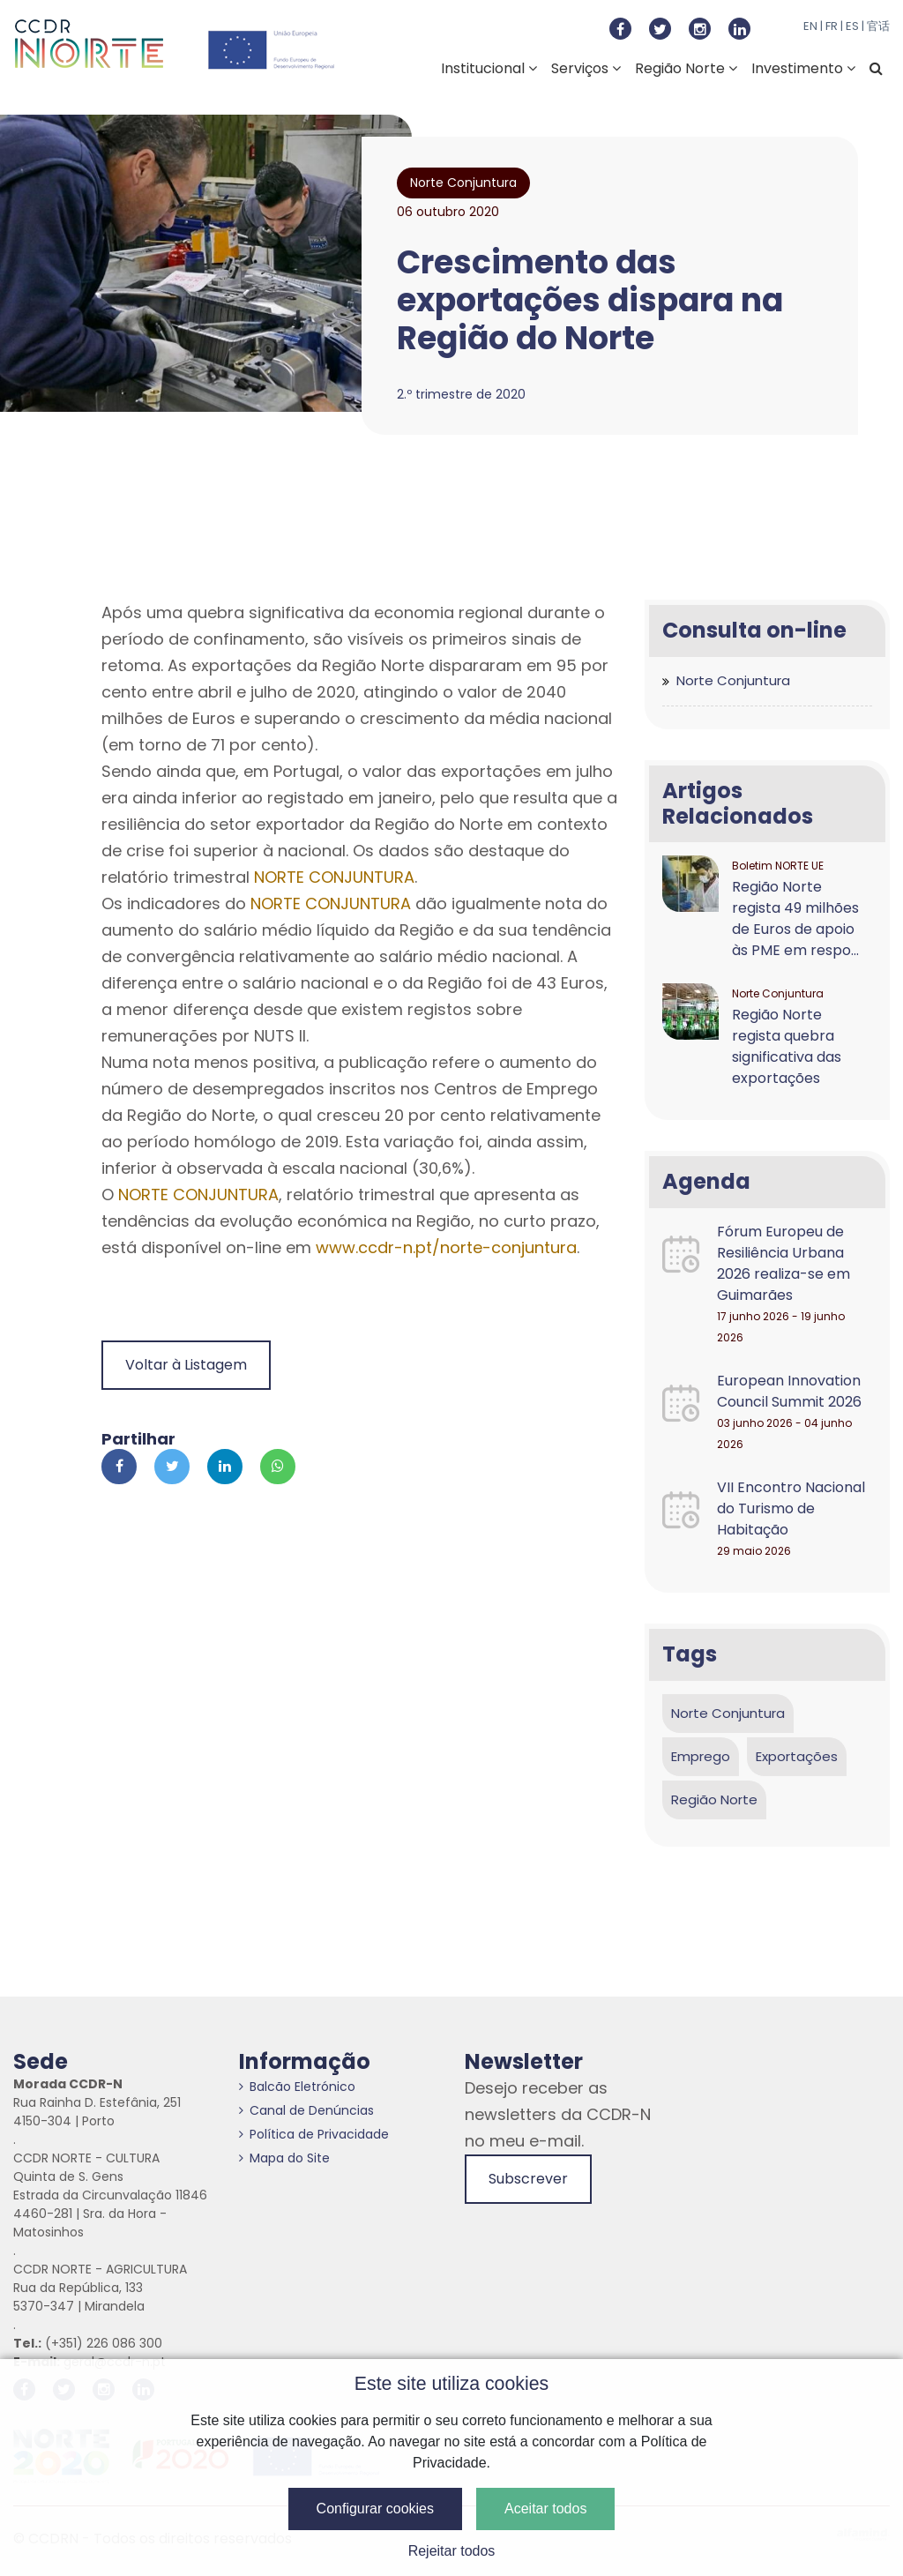 The width and height of the screenshot is (903, 2576). Describe the element at coordinates (334, 877) in the screenshot. I see `NORTE CONJUNTURA` at that location.